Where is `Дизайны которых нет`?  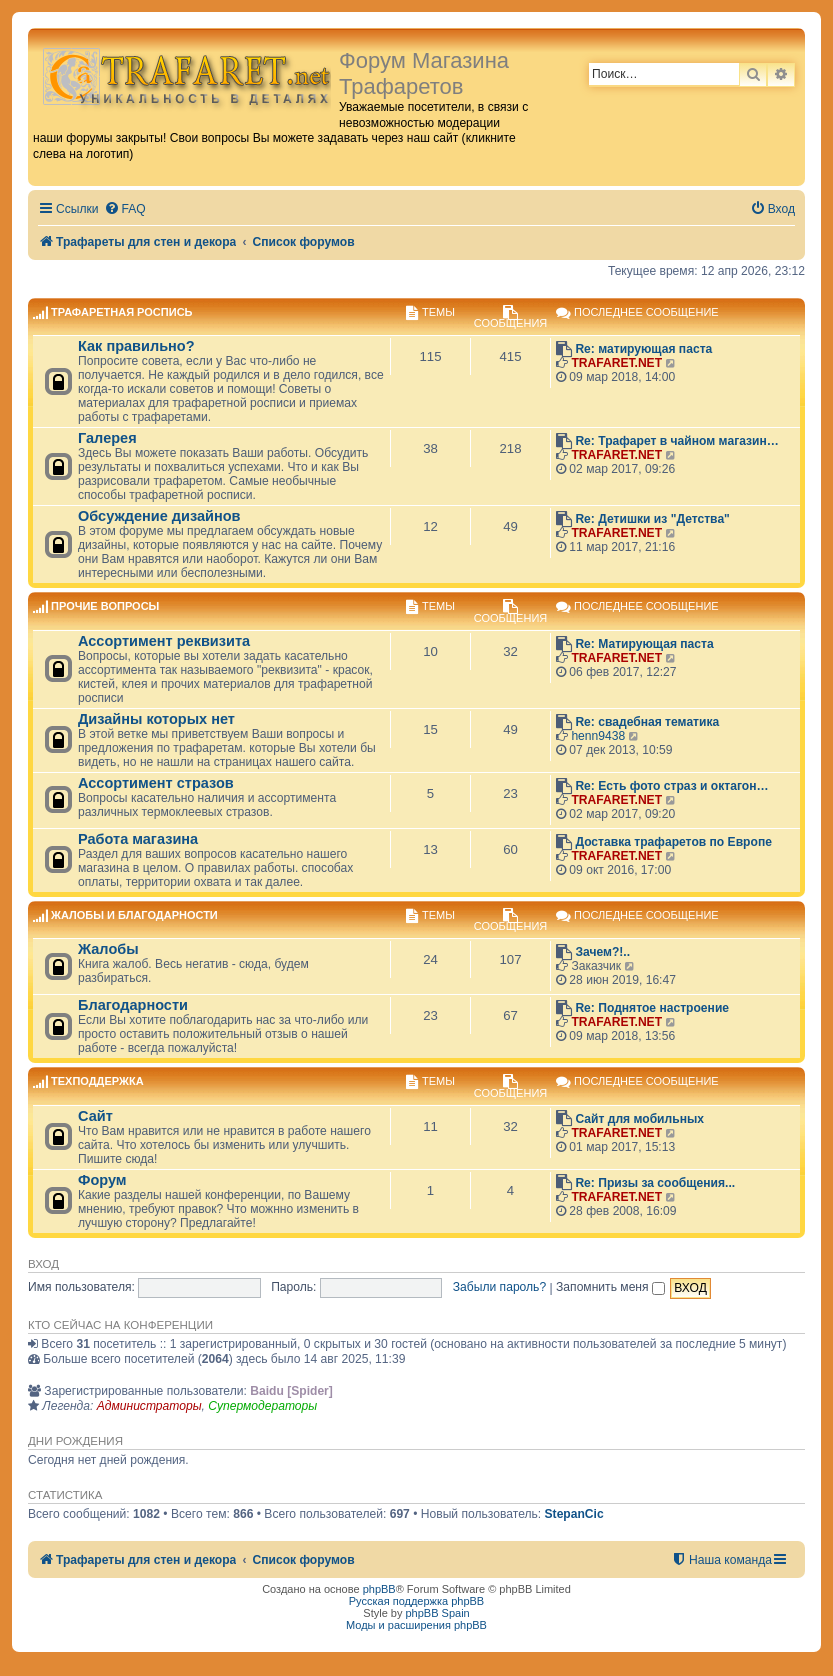 Дизайны которых нет is located at coordinates (156, 719).